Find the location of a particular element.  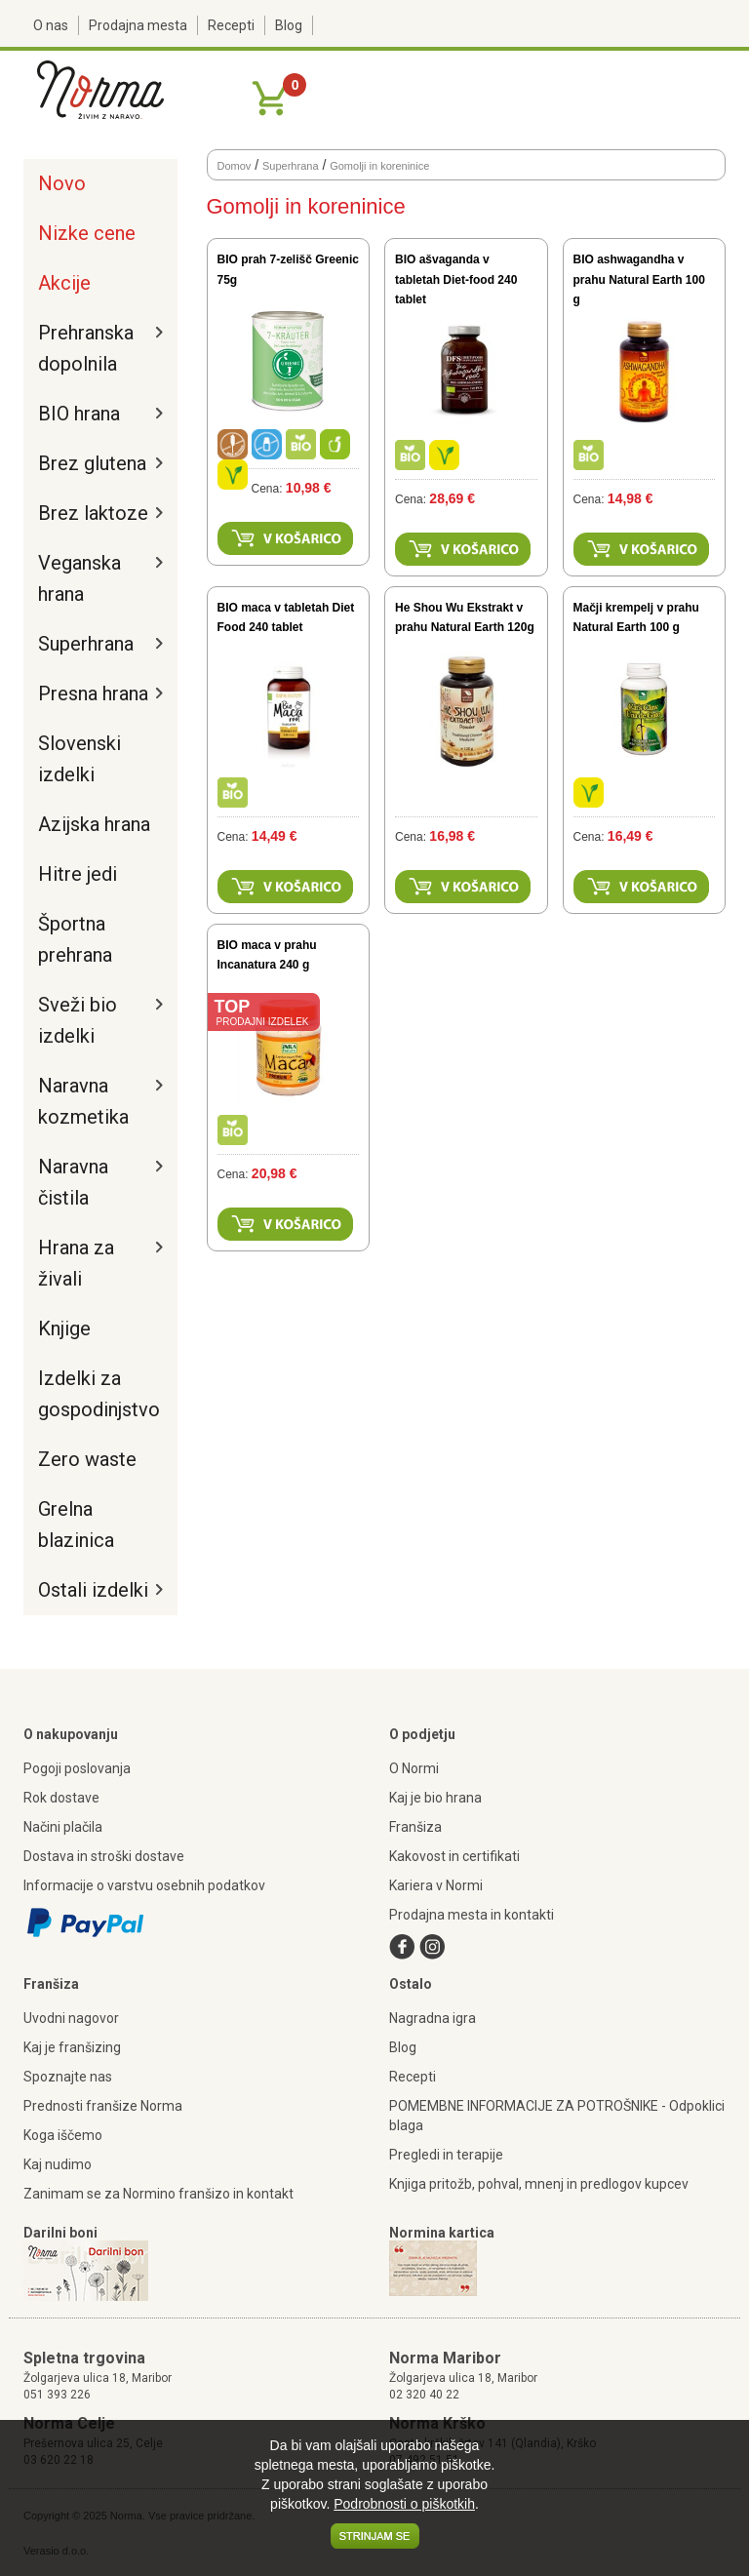

Azijska hrana is located at coordinates (94, 824).